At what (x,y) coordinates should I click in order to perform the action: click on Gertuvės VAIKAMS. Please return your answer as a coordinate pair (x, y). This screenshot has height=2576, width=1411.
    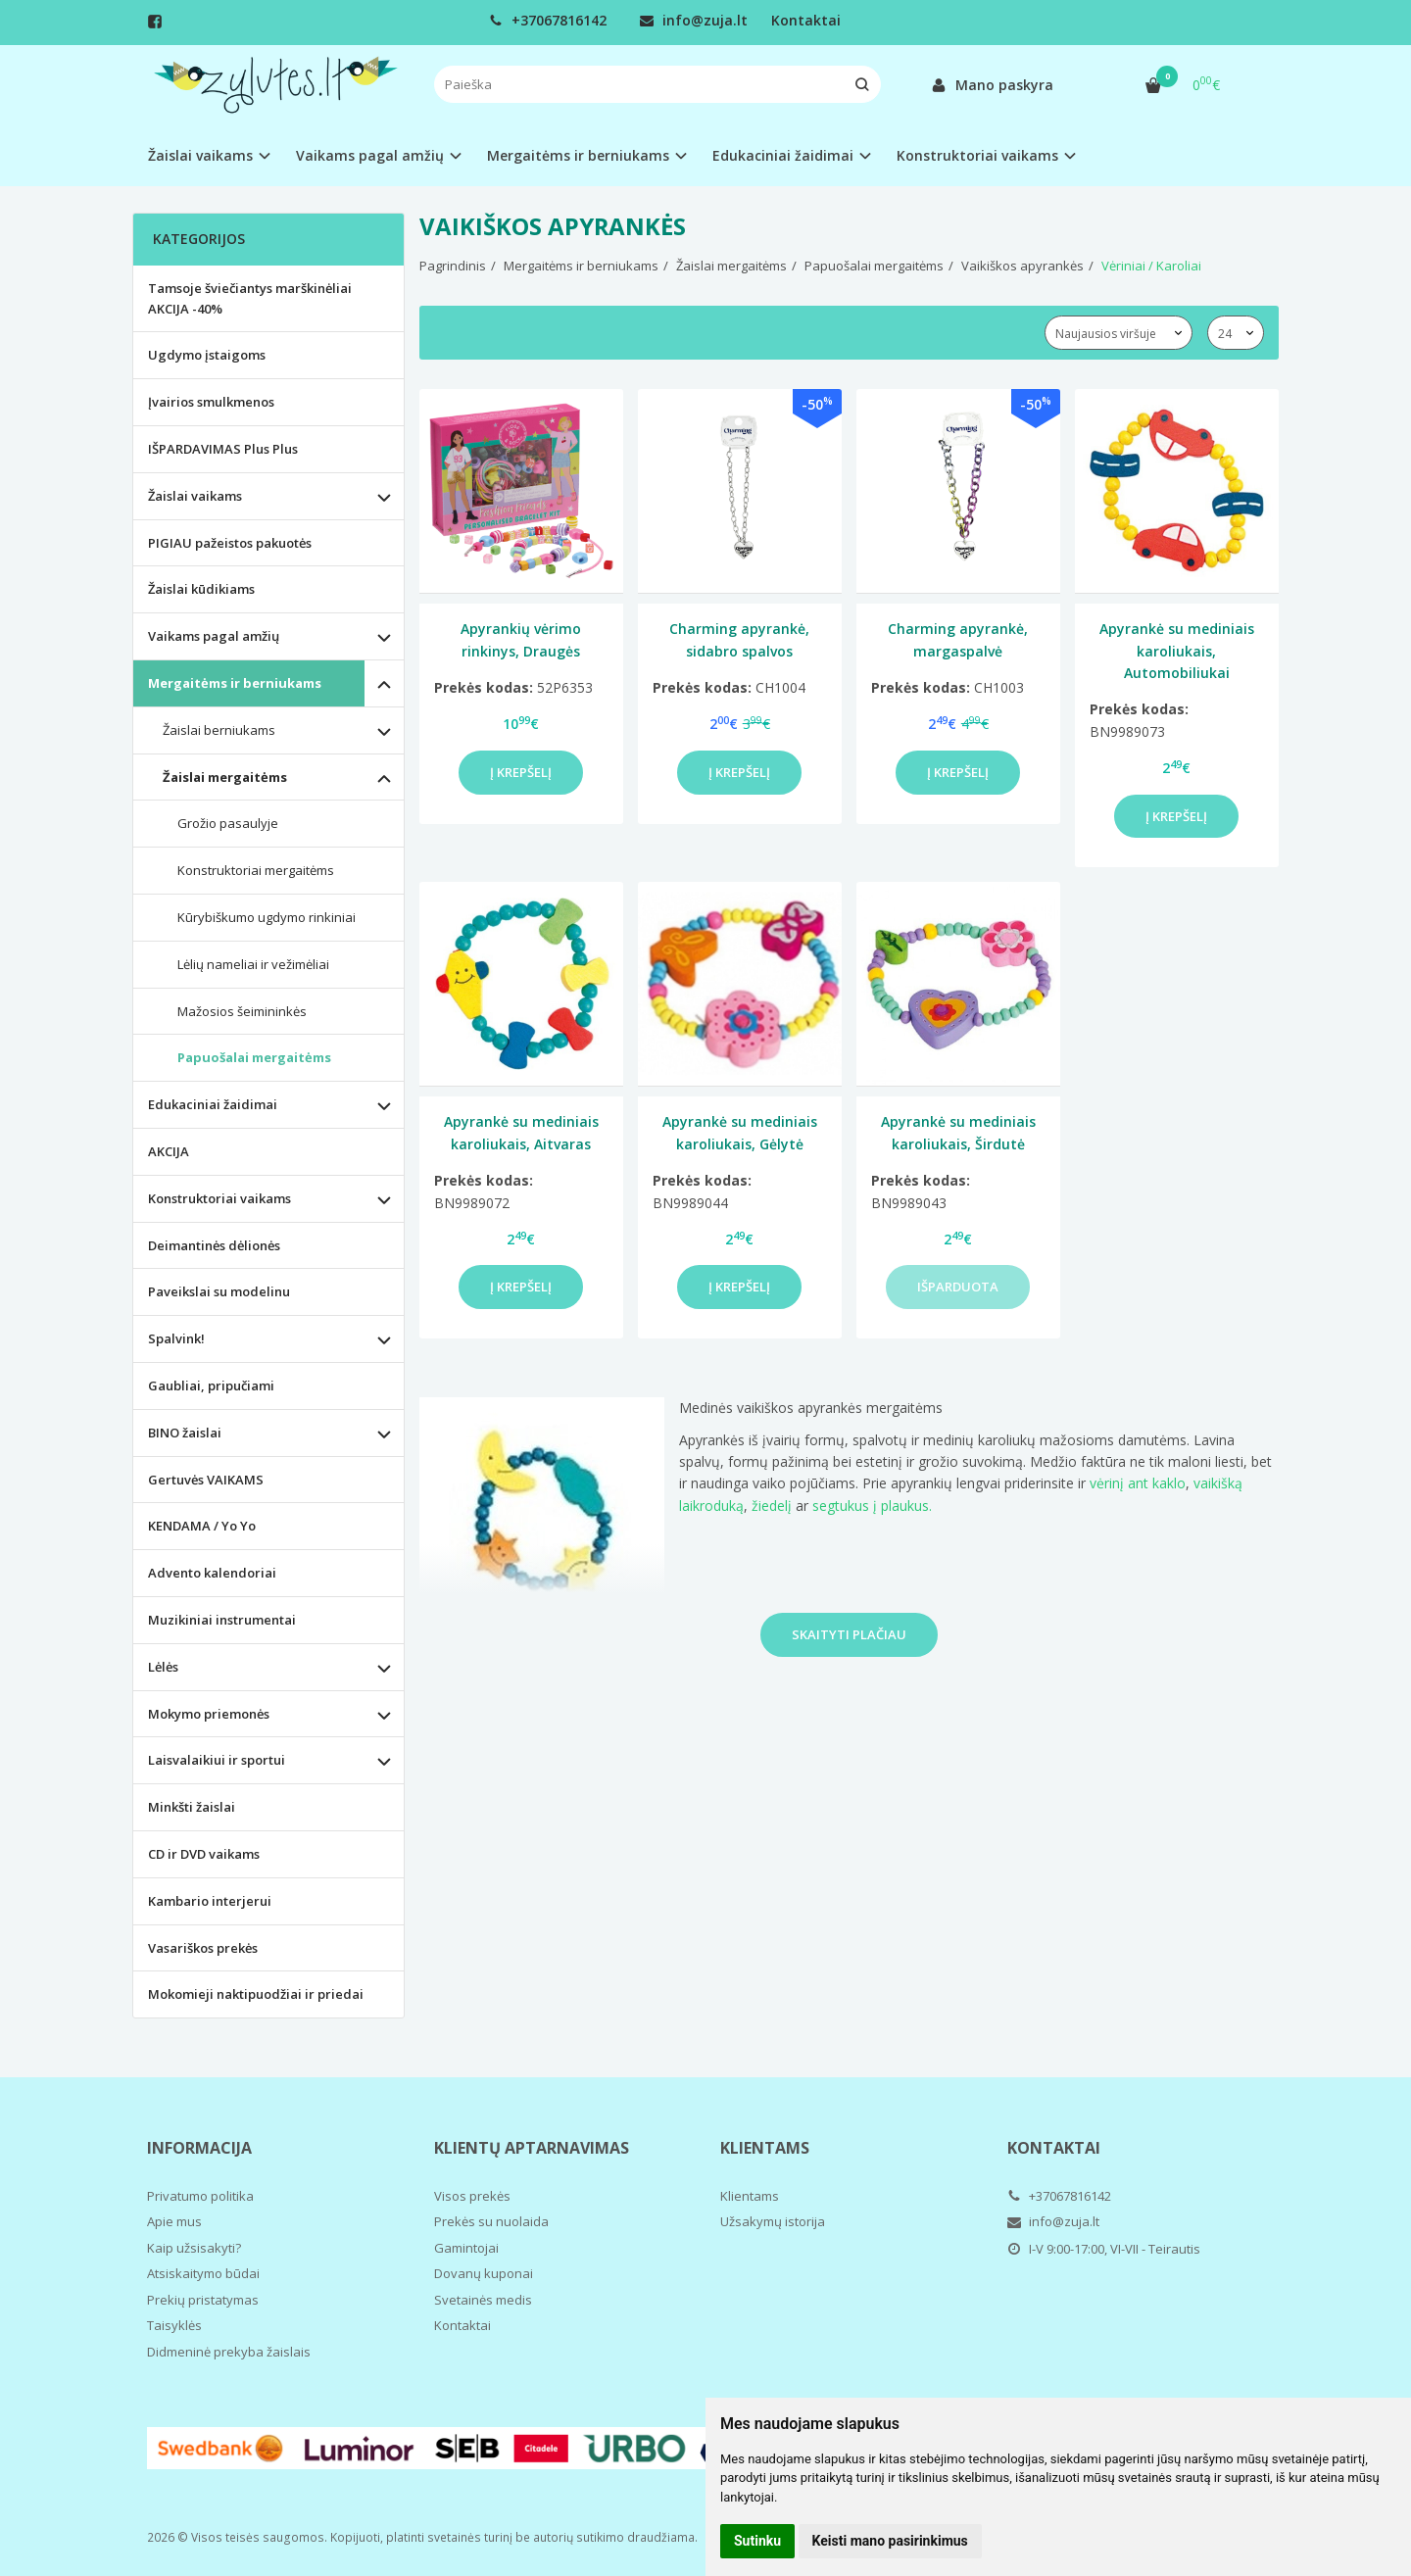
    Looking at the image, I should click on (206, 1479).